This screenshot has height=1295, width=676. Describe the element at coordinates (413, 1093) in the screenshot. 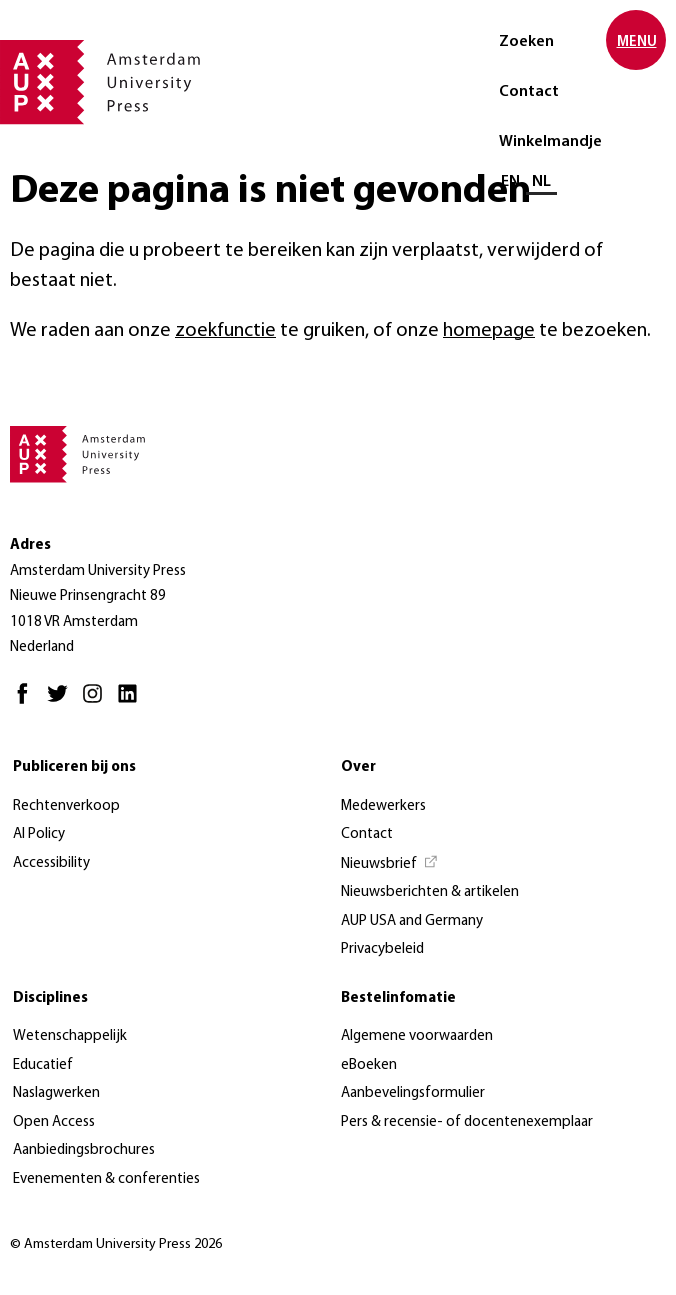

I see `Aanbevelingsformulier` at that location.